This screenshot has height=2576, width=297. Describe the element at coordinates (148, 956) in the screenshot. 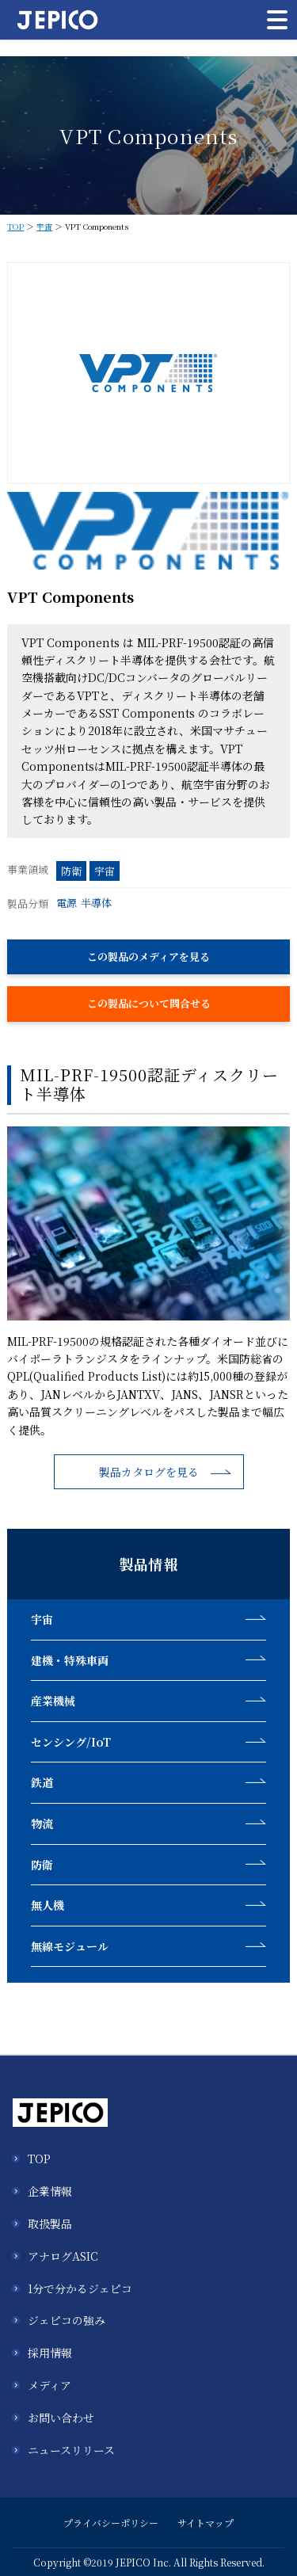

I see `この製品のメディアを見る` at that location.